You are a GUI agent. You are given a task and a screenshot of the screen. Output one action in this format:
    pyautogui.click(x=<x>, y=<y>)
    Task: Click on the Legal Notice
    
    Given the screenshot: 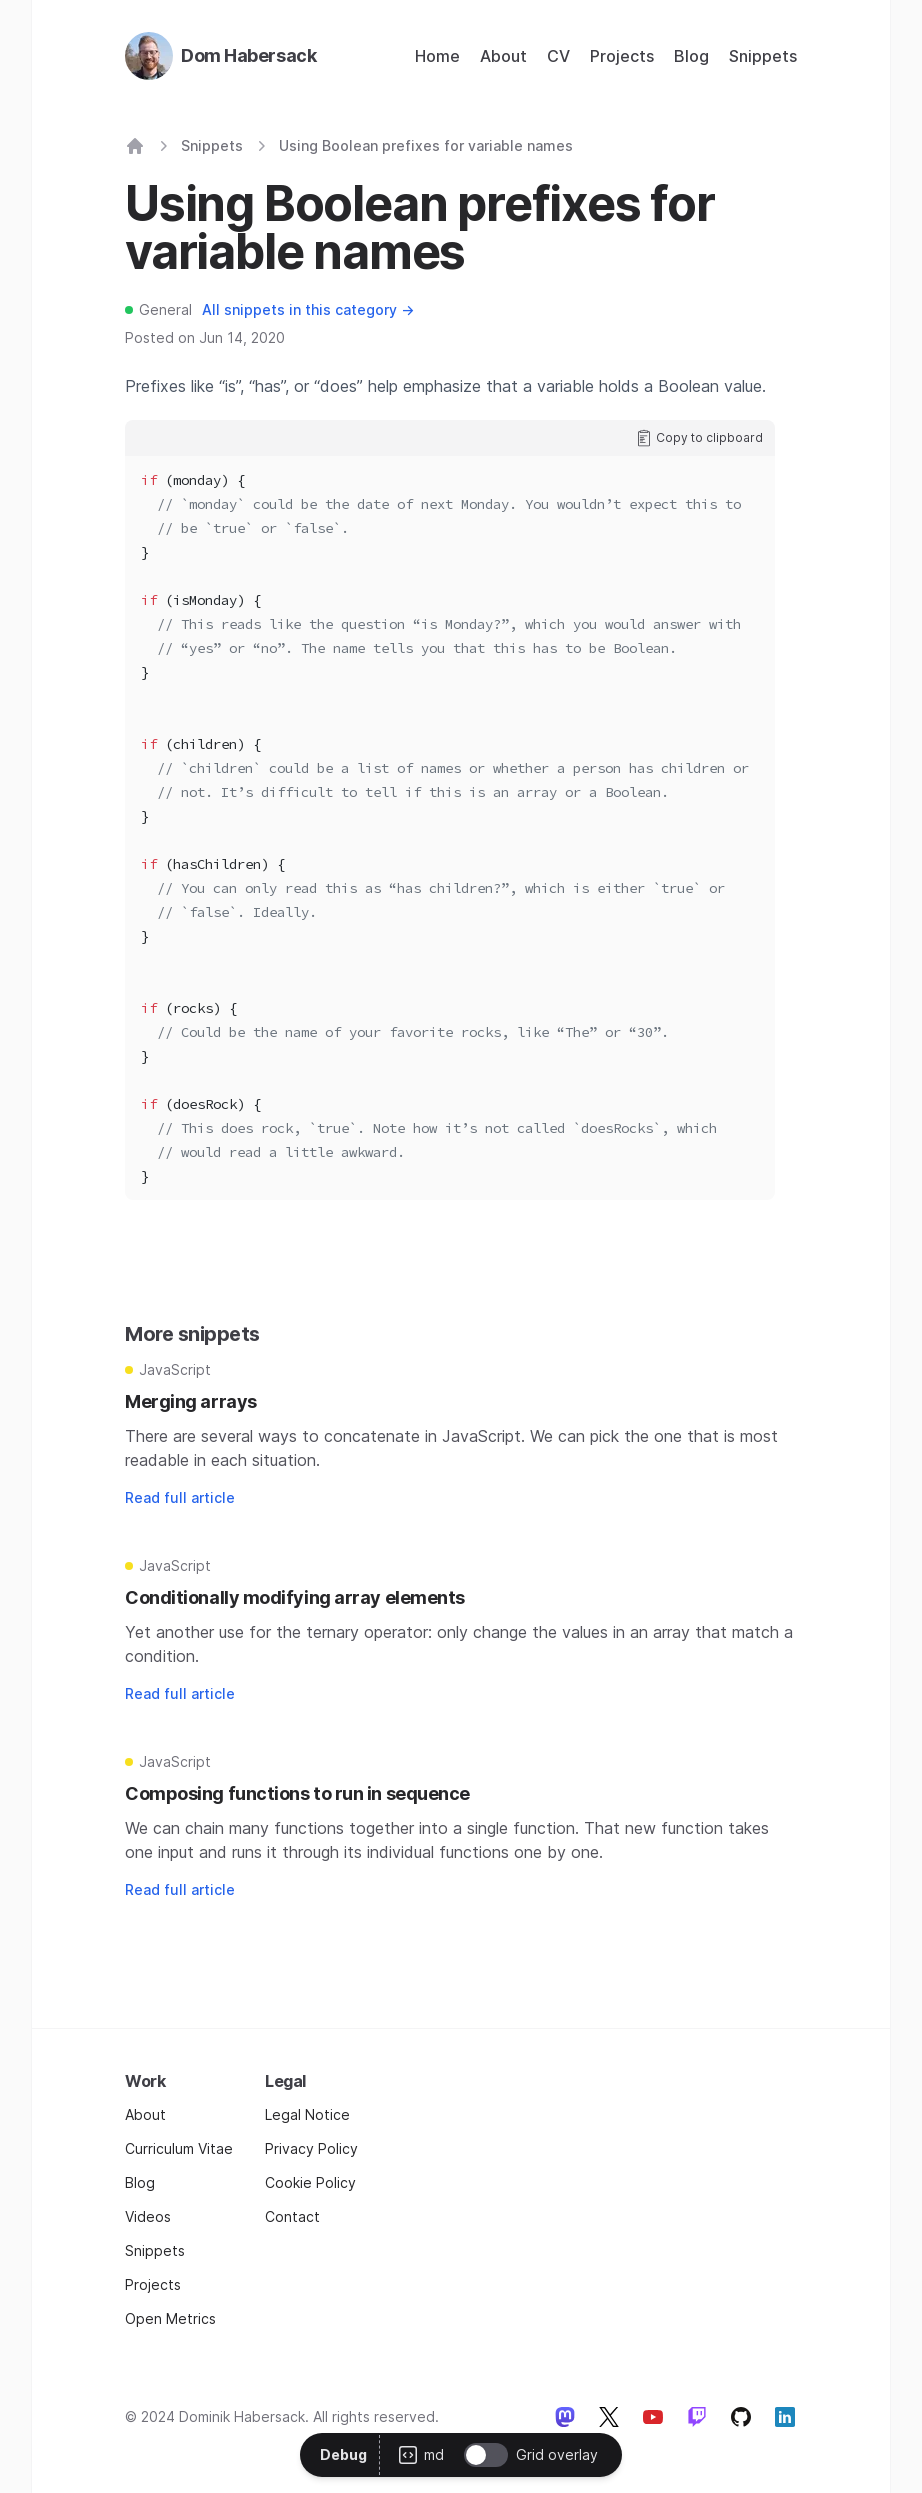 What is the action you would take?
    pyautogui.click(x=307, y=2114)
    